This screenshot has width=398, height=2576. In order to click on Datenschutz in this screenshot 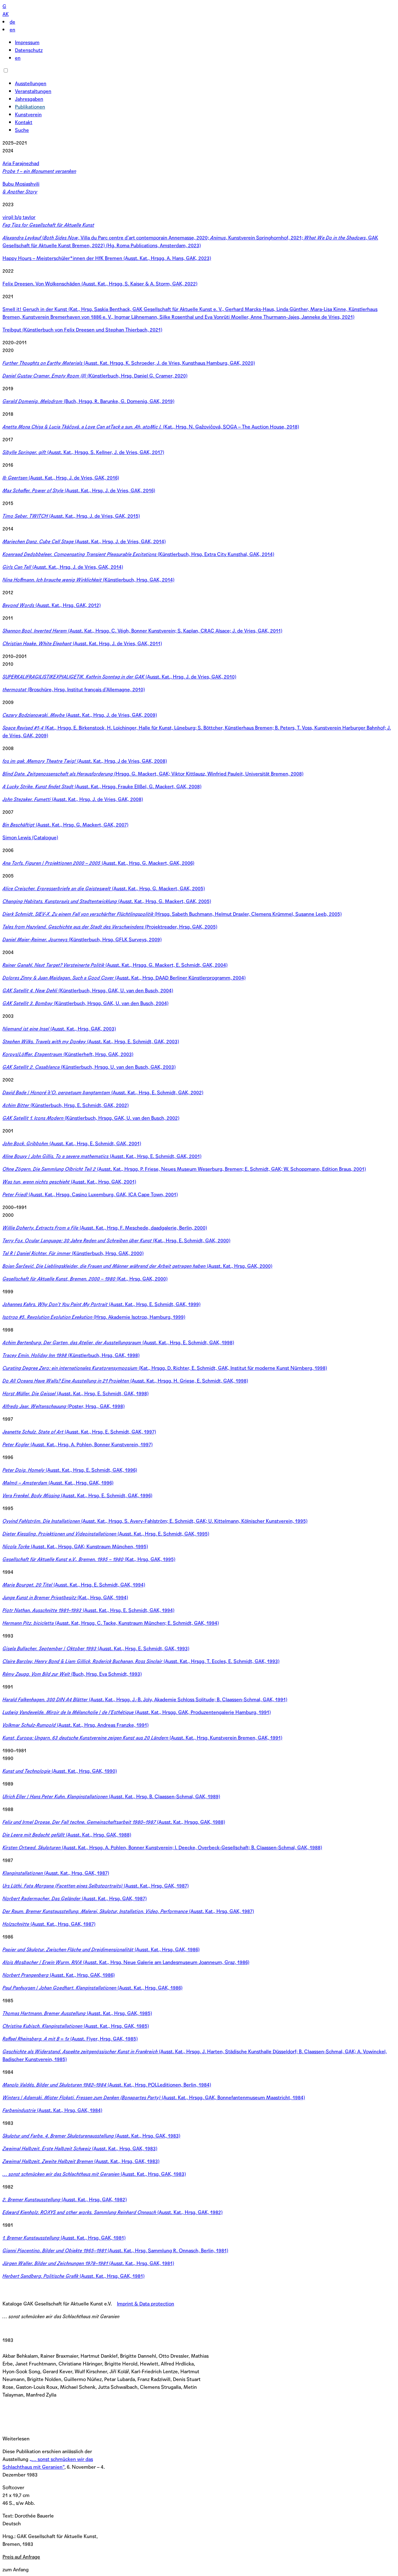, I will do `click(29, 50)`.